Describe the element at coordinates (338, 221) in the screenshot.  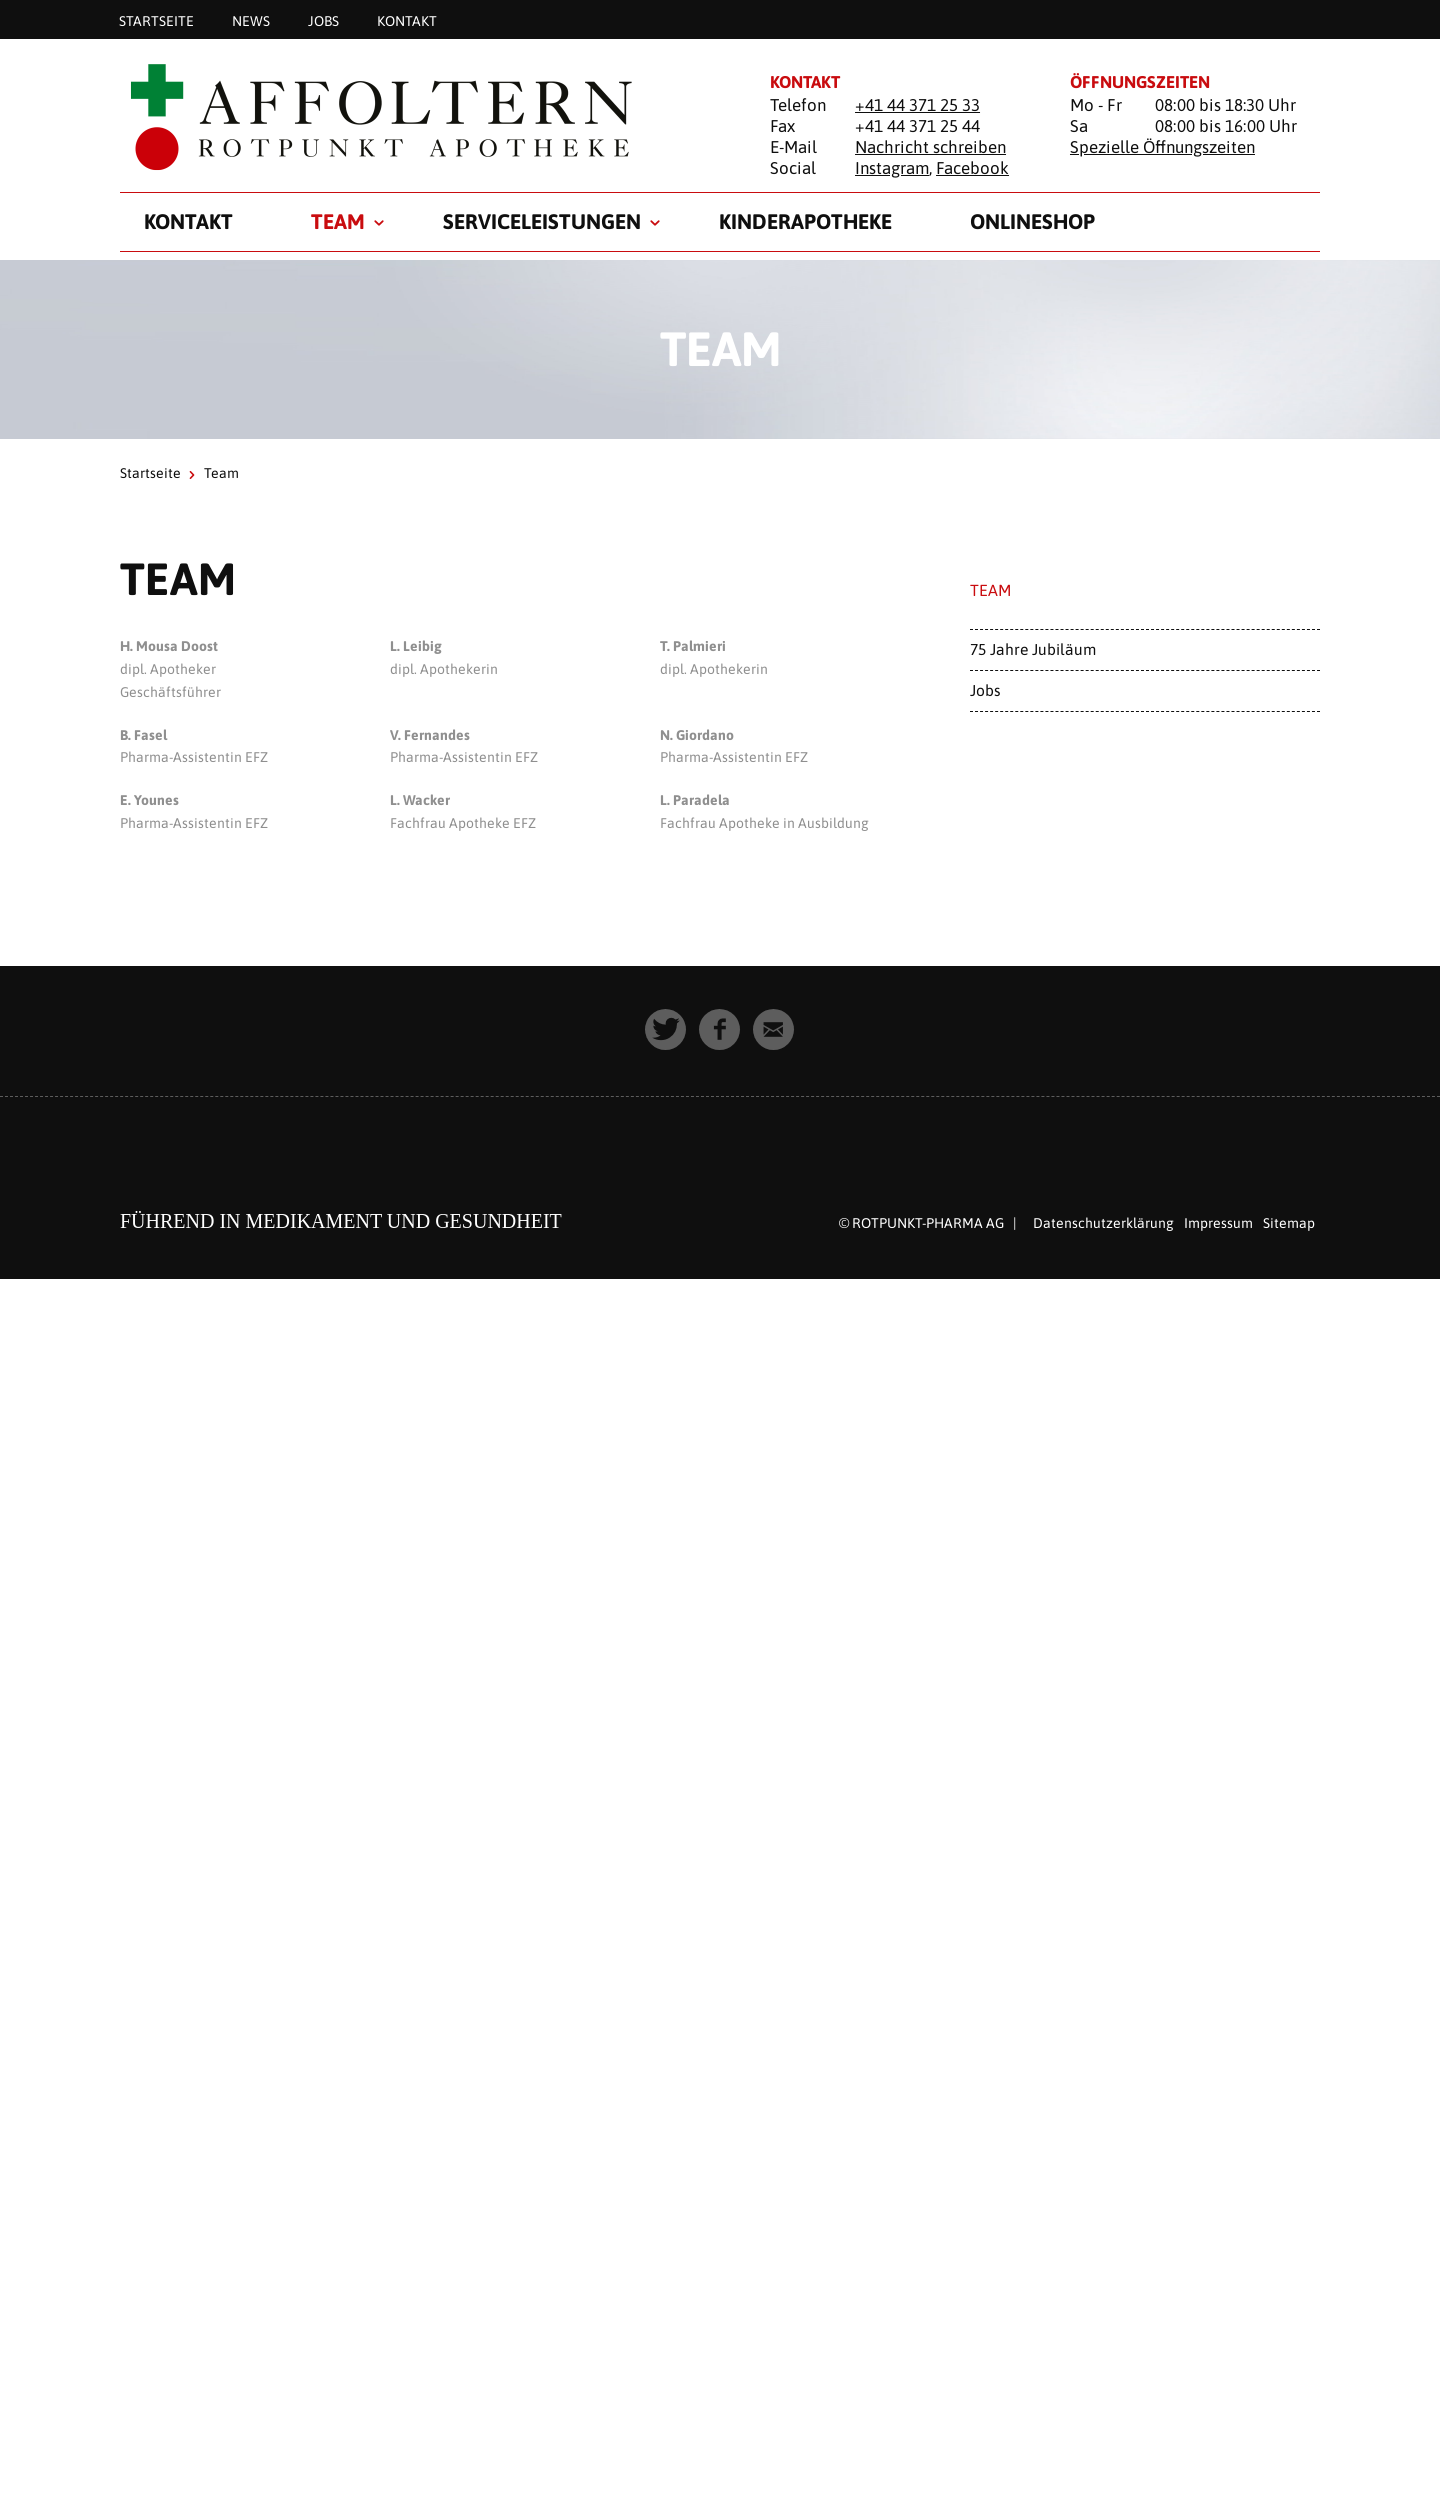
I see `Team` at that location.